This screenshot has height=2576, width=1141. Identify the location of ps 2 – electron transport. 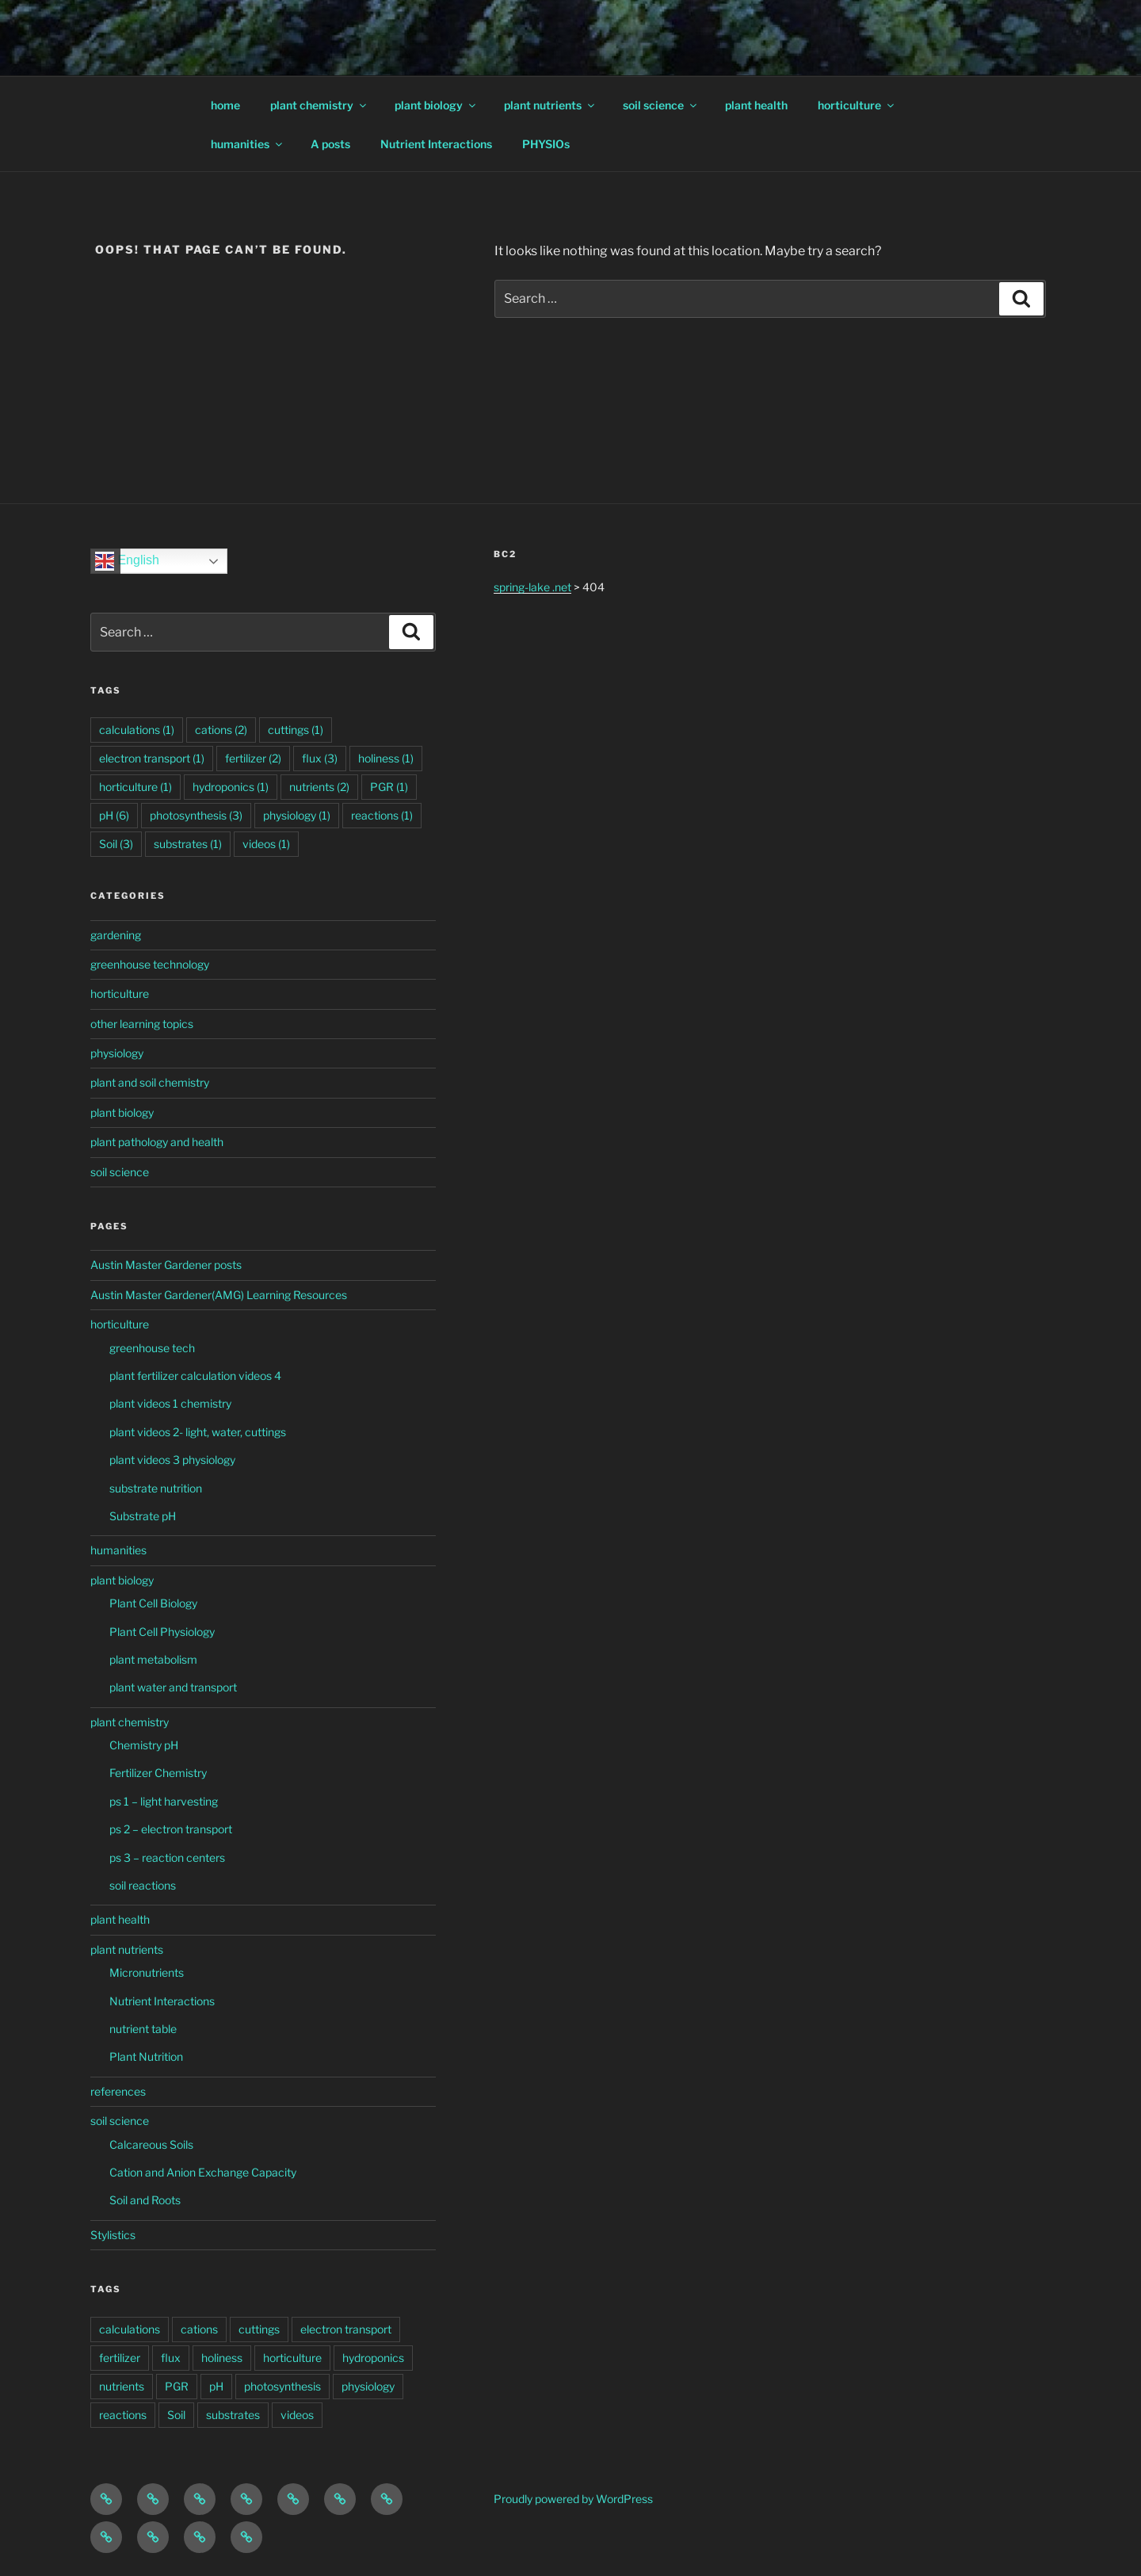
(170, 1829).